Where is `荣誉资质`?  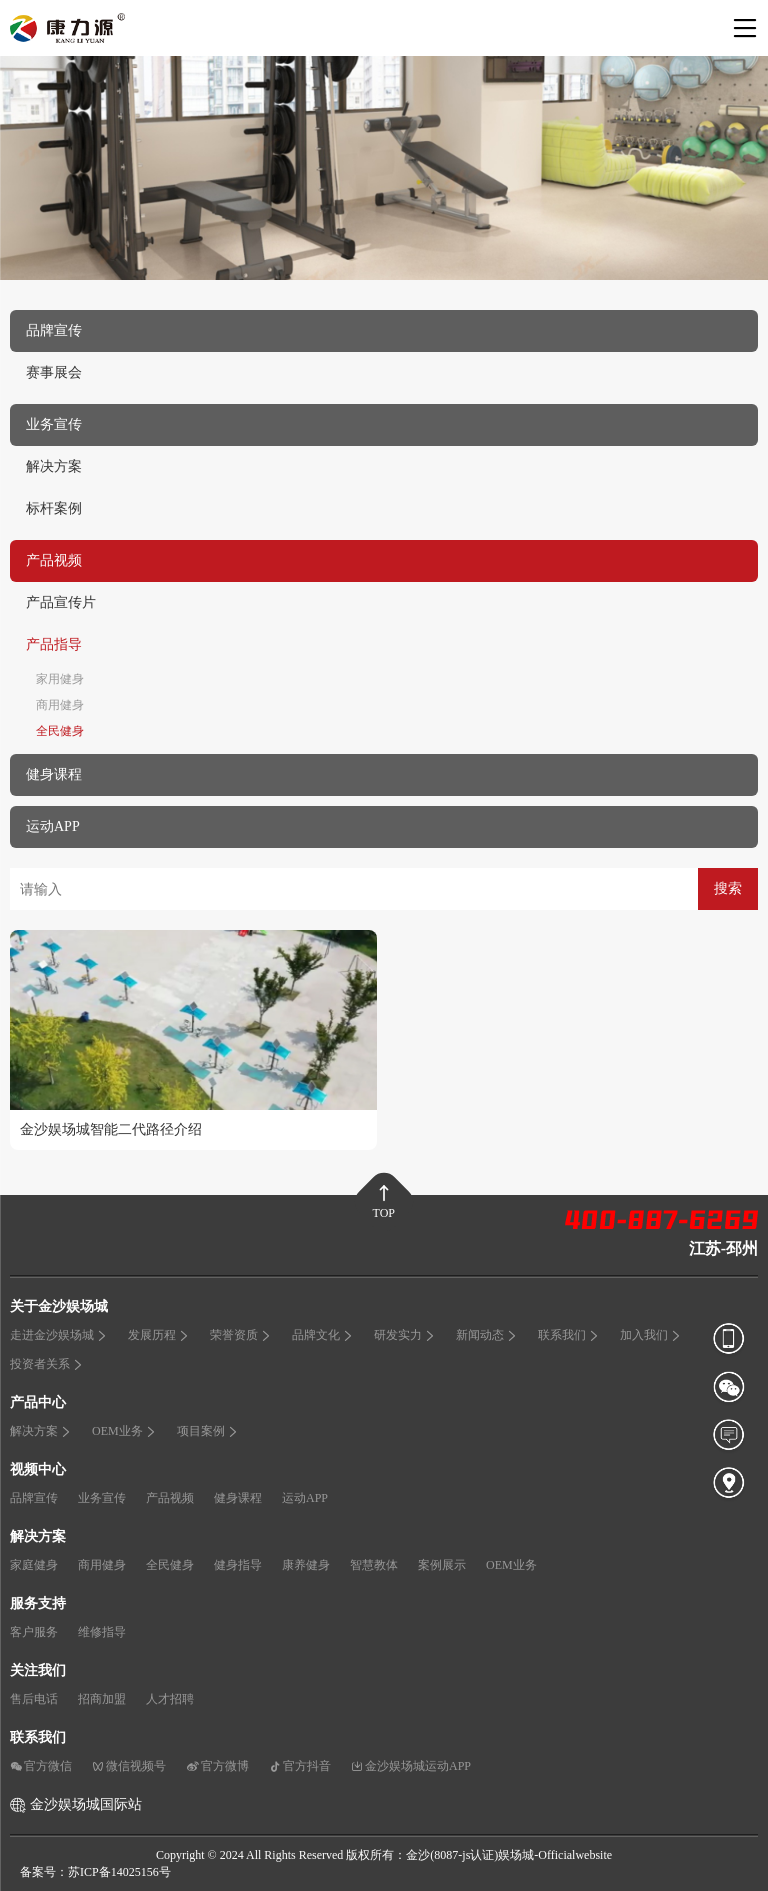
荣誉资质 is located at coordinates (241, 1335).